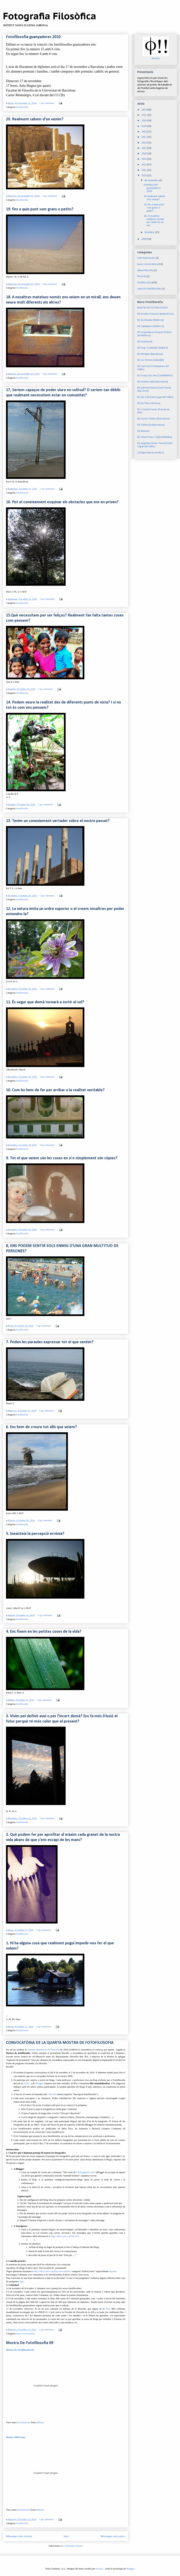 The image size is (180, 2576). What do you see at coordinates (59, 2043) in the screenshot?
I see `CONVOCATÒRIA DE LA QUARTA MOSTRA DE FOTOFILOSOFIA` at bounding box center [59, 2043].